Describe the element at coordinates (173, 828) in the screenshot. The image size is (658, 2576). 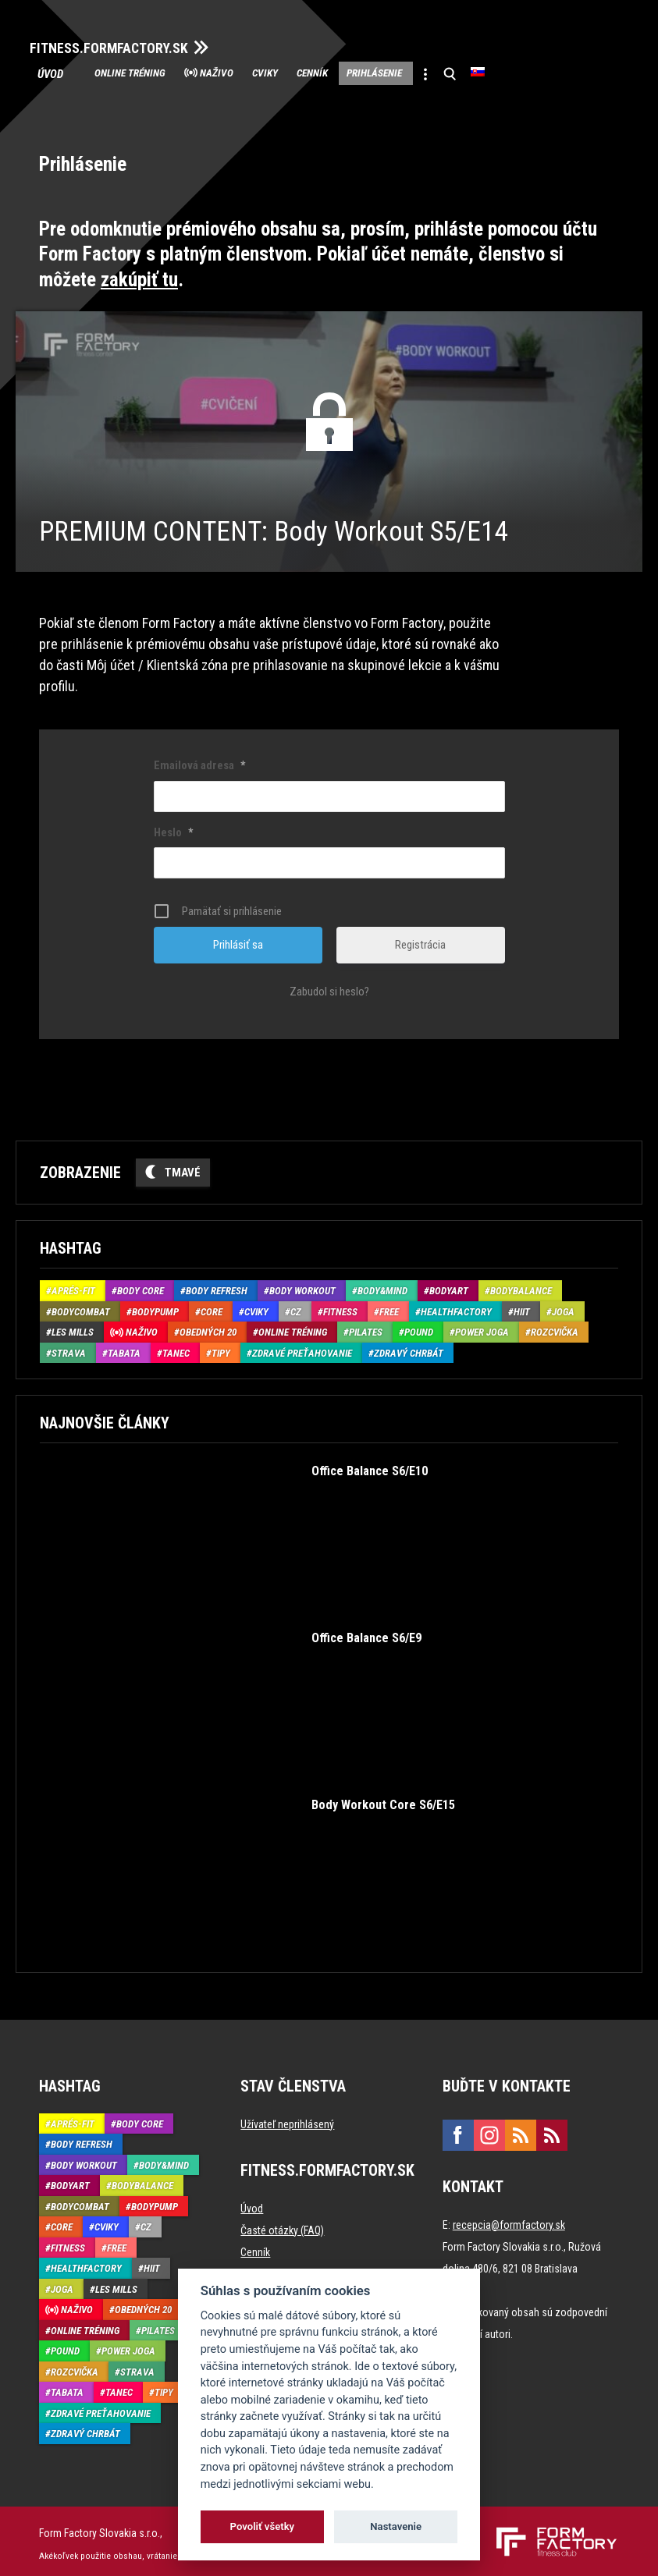
I see `Heslo` at that location.